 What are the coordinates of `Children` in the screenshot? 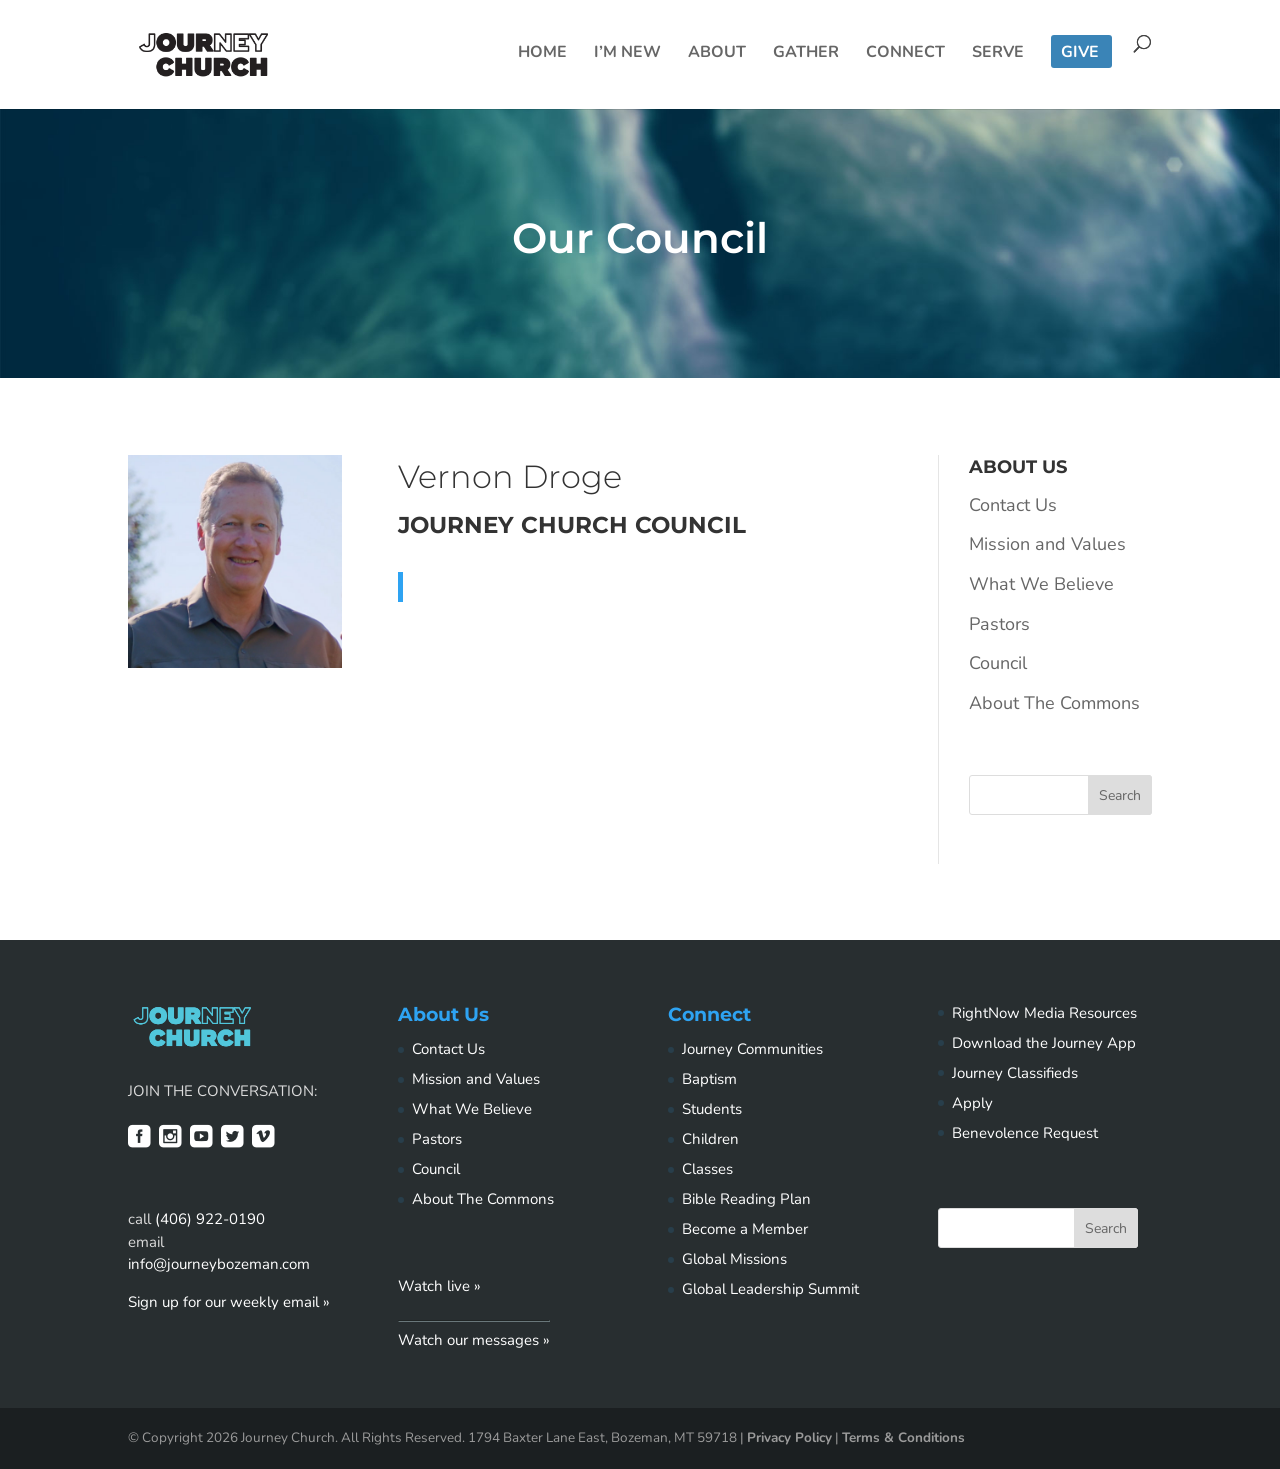 It's located at (710, 1139).